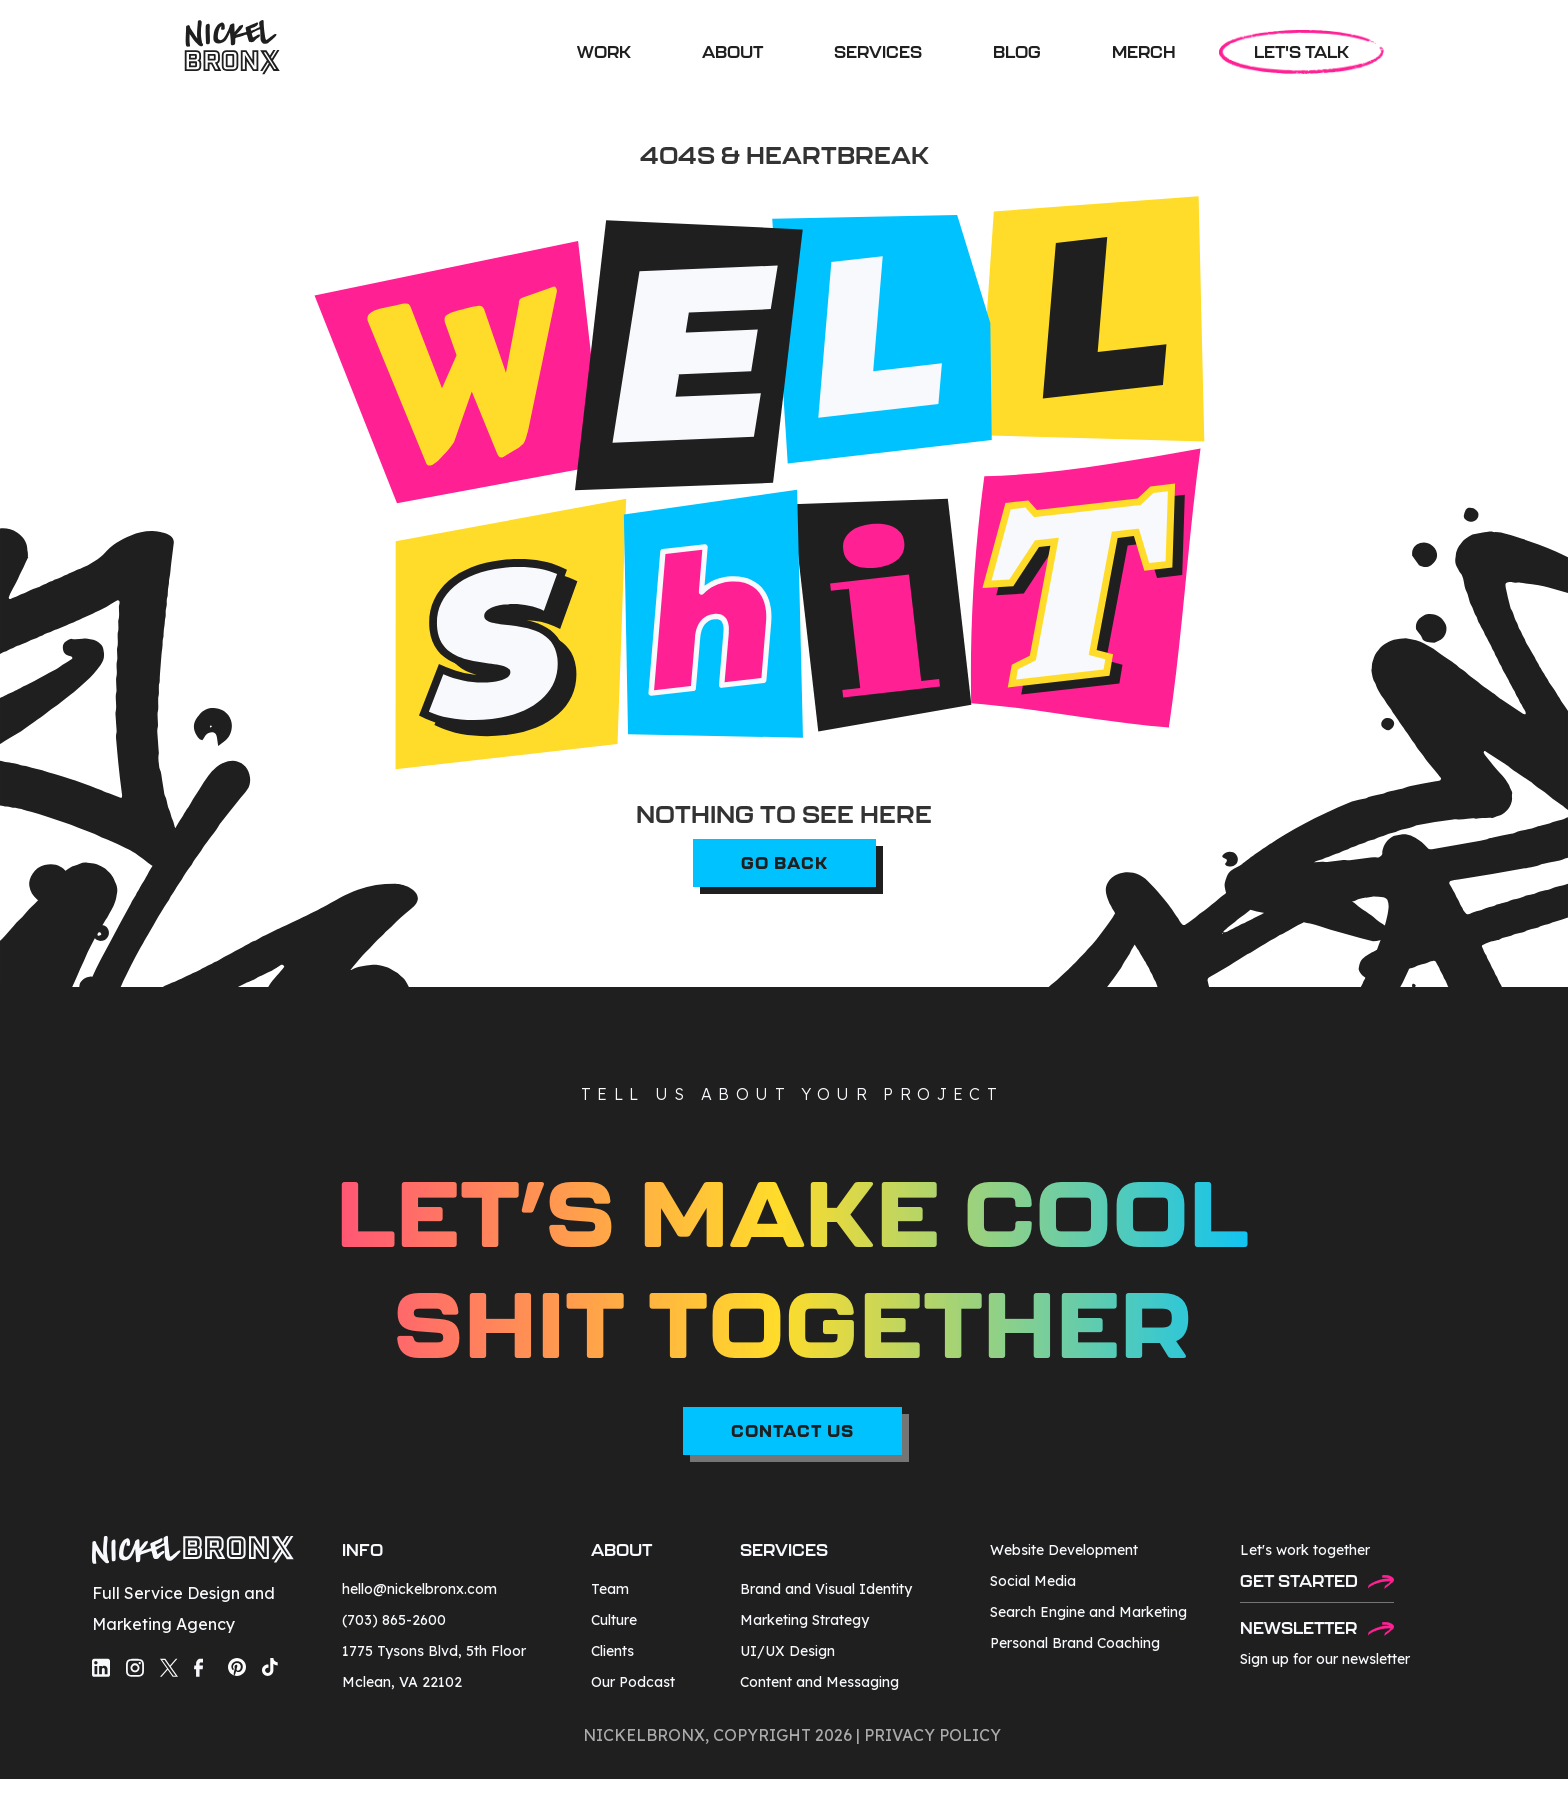 The height and width of the screenshot is (1803, 1568). What do you see at coordinates (193, 1552) in the screenshot?
I see `[footer-logo]` at bounding box center [193, 1552].